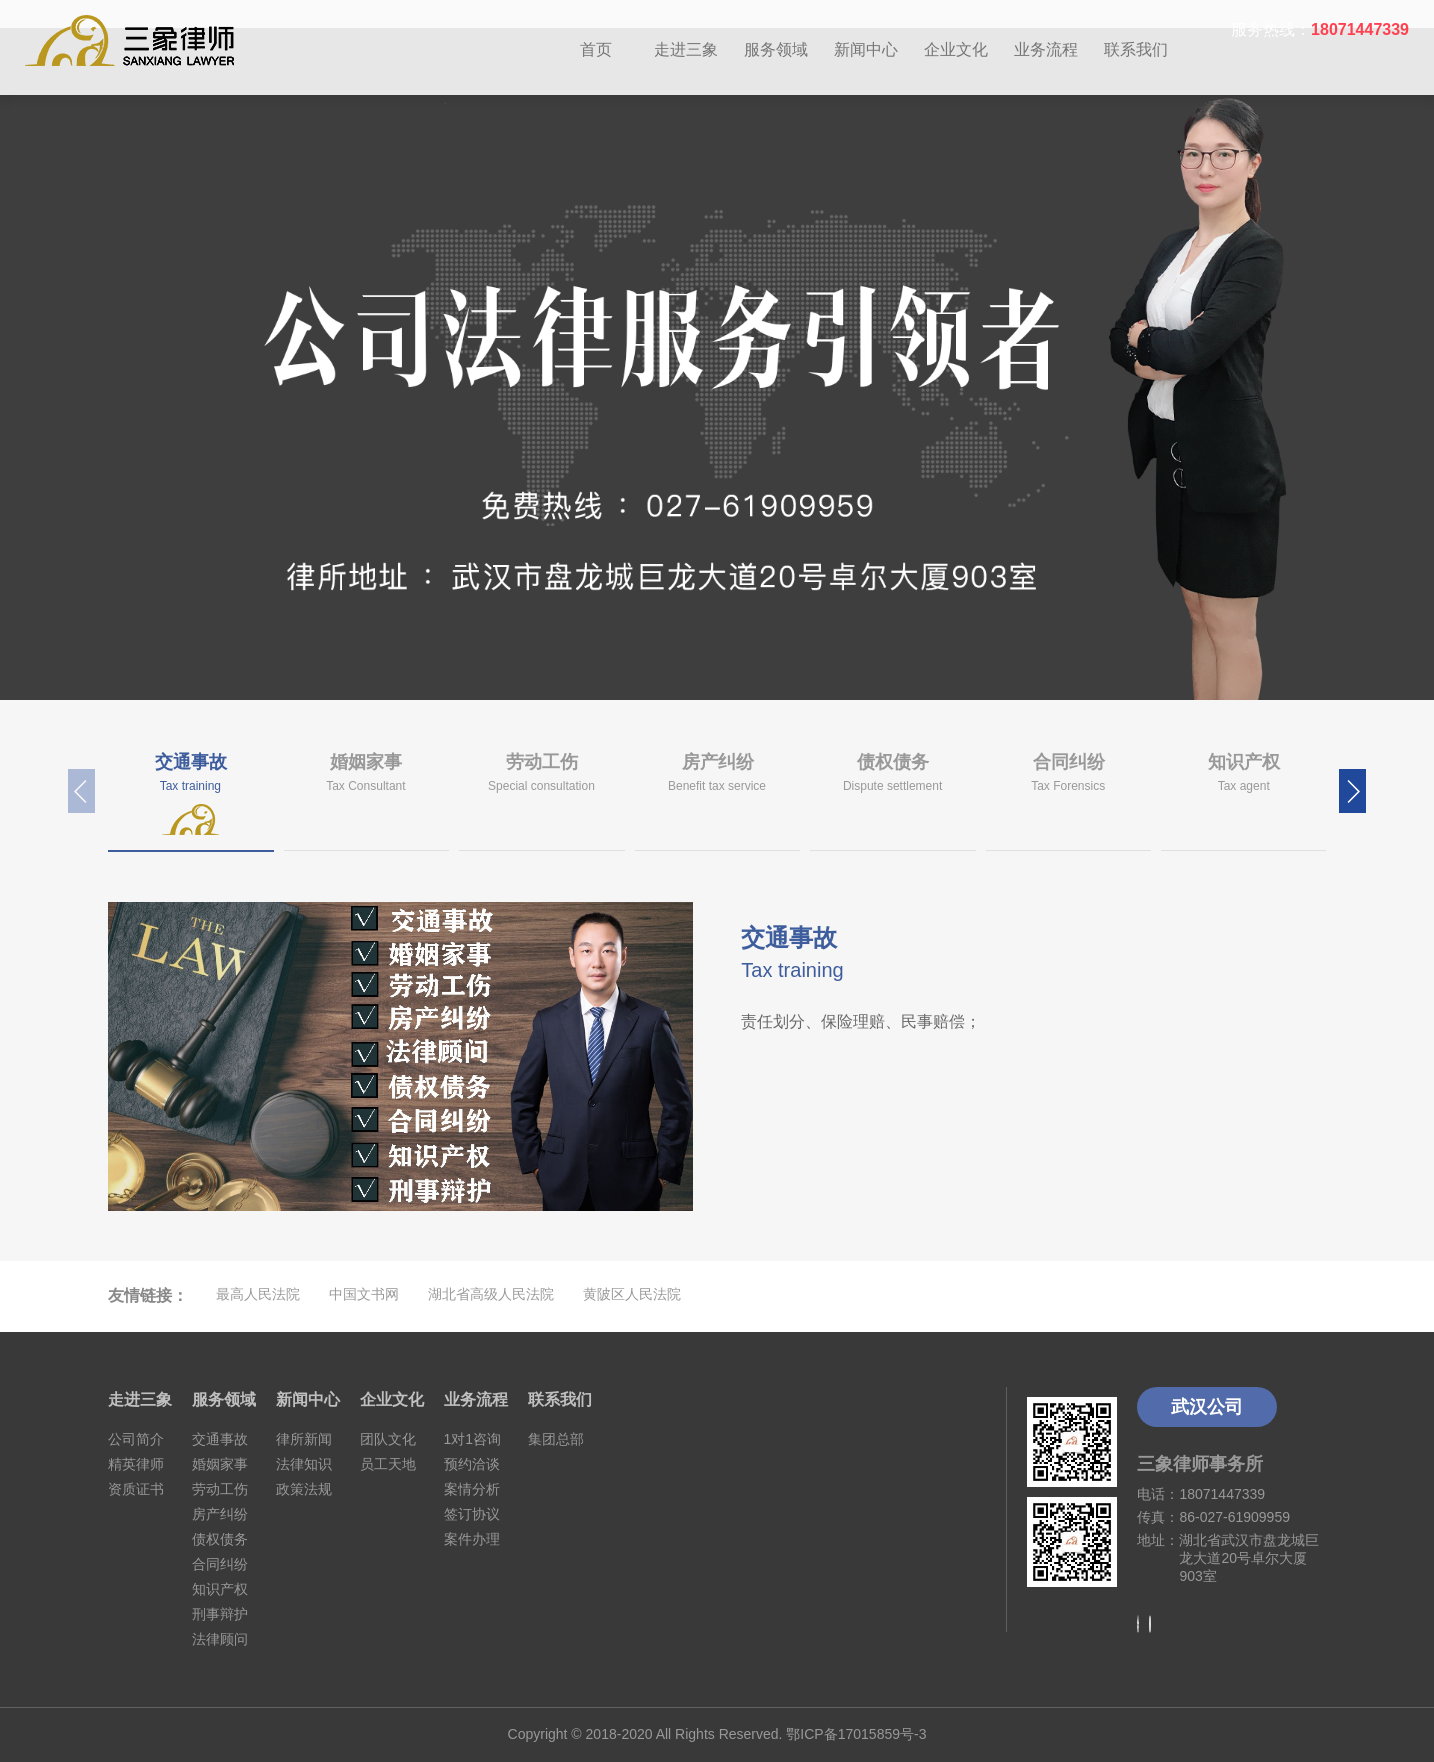 The image size is (1434, 1762). Describe the element at coordinates (956, 49) in the screenshot. I see `企业文化` at that location.